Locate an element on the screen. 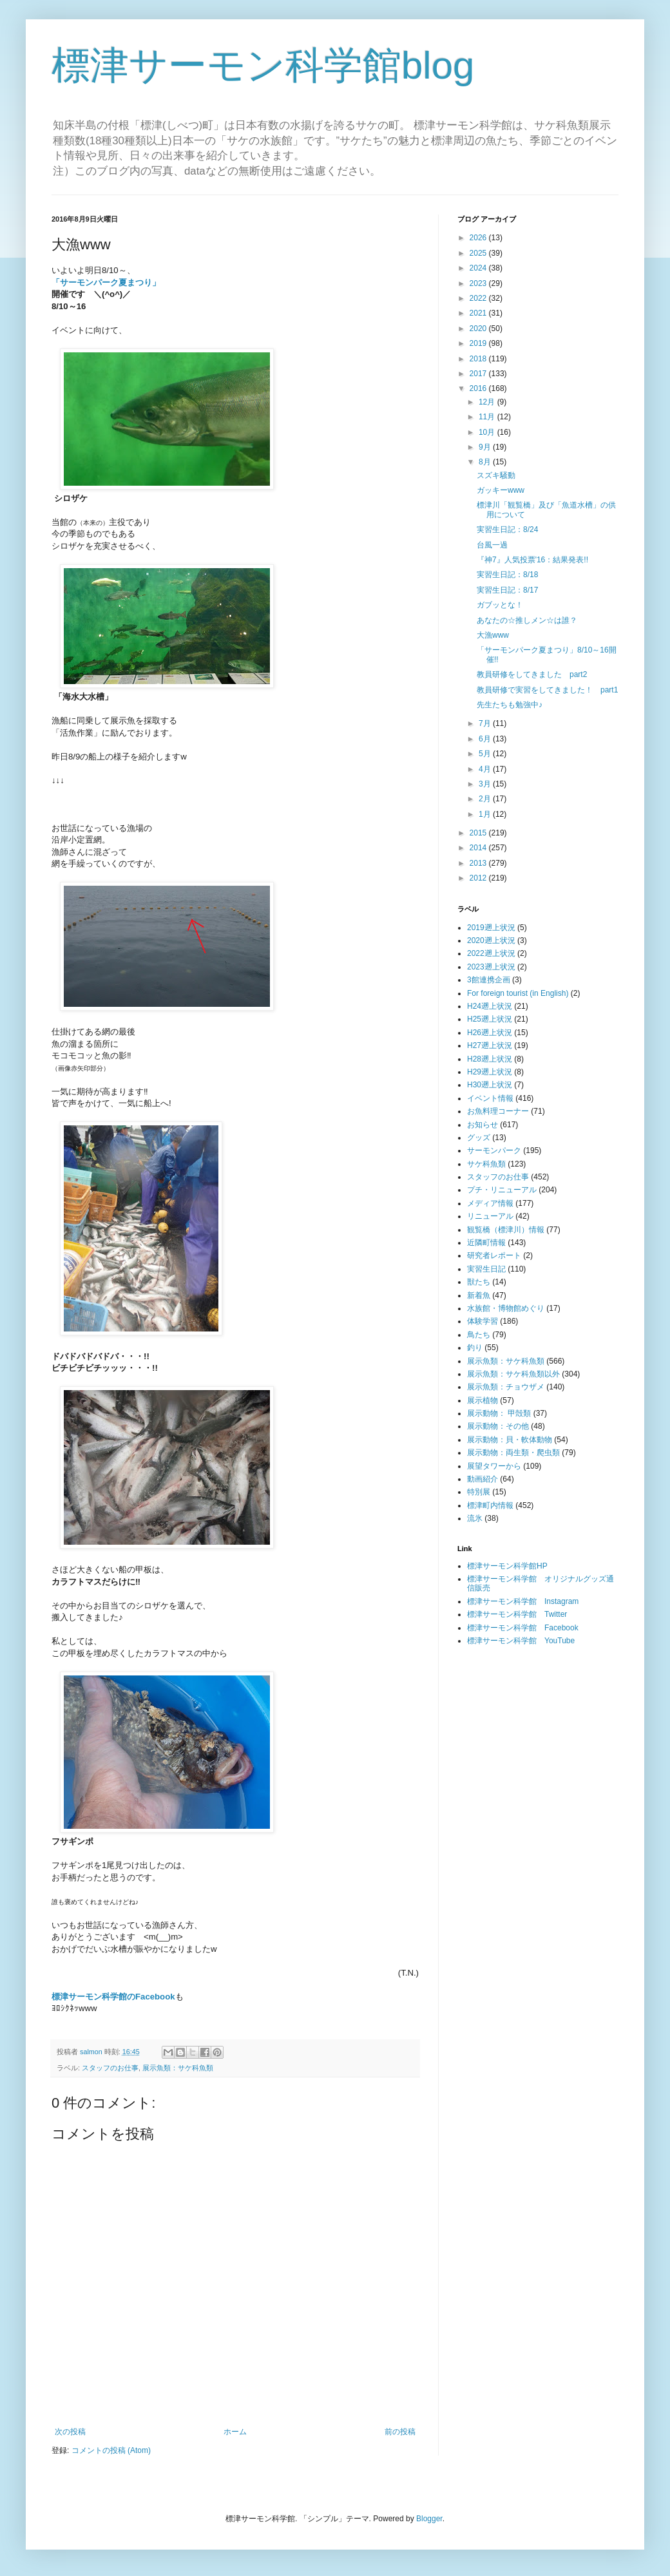 The image size is (670, 2576). 台風一過 is located at coordinates (492, 544).